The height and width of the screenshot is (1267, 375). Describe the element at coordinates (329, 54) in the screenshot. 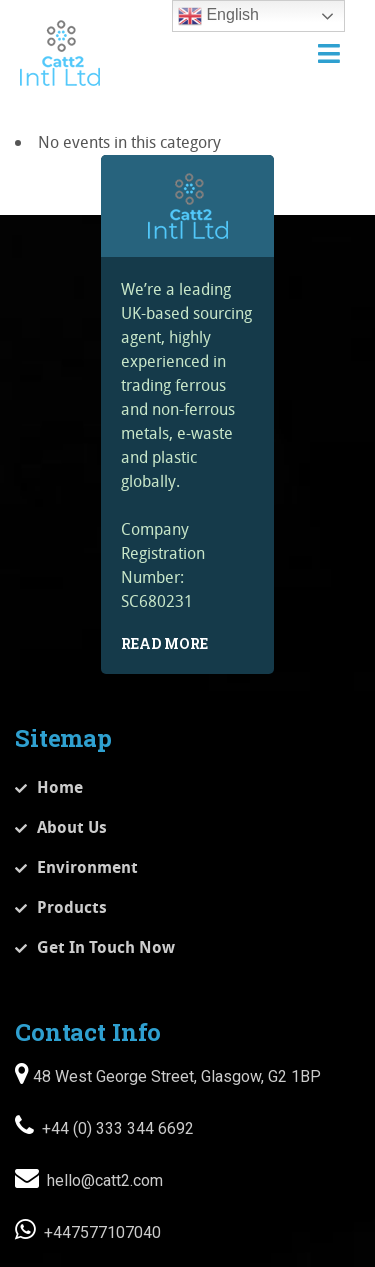

I see `[Toggle navigation]` at that location.